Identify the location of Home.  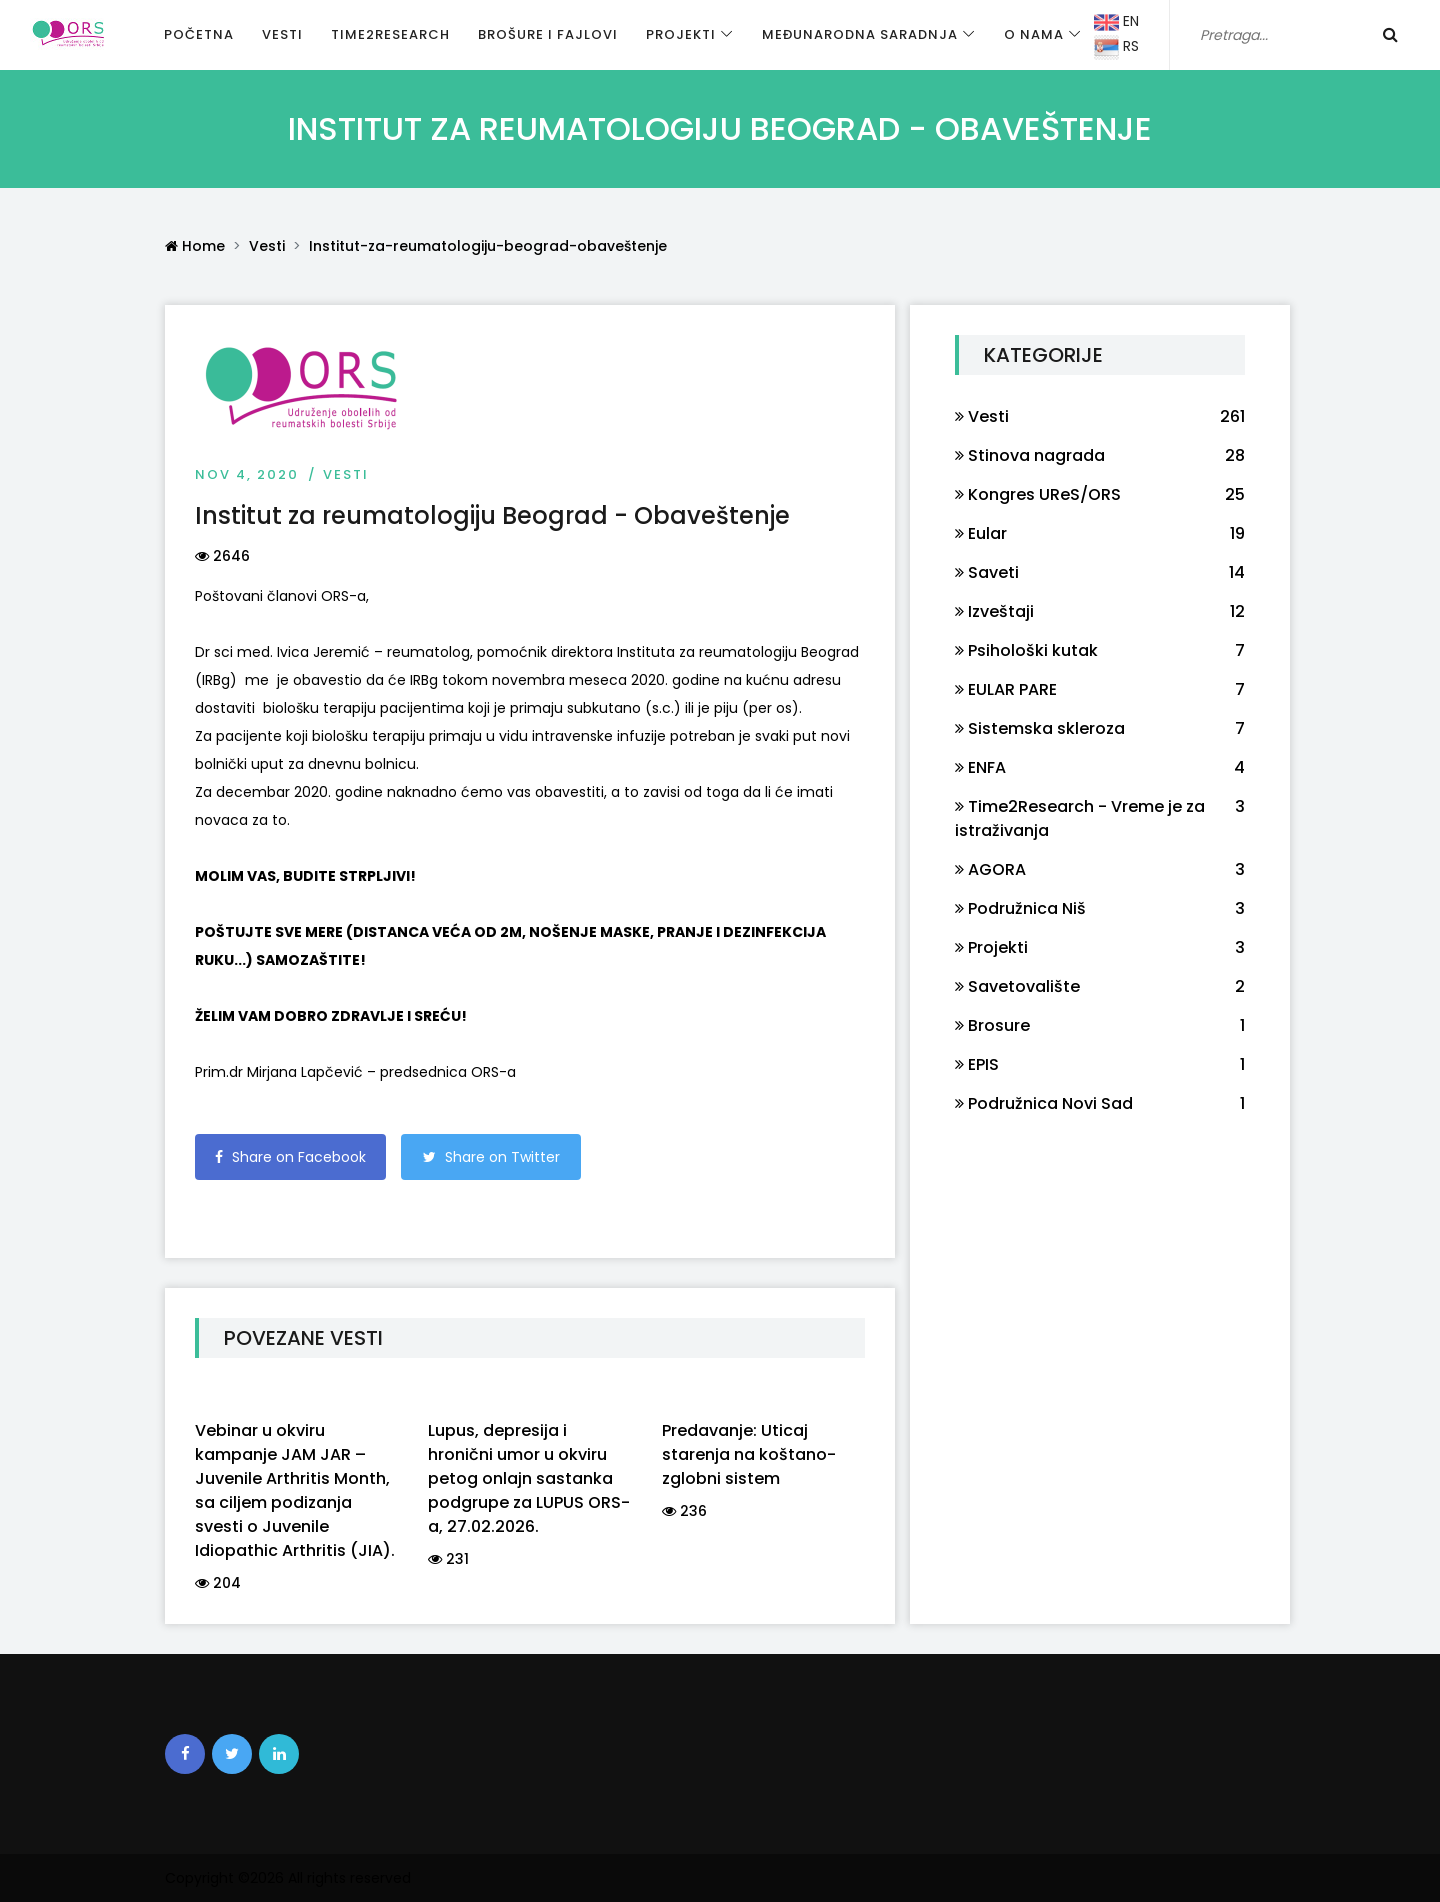
(195, 246).